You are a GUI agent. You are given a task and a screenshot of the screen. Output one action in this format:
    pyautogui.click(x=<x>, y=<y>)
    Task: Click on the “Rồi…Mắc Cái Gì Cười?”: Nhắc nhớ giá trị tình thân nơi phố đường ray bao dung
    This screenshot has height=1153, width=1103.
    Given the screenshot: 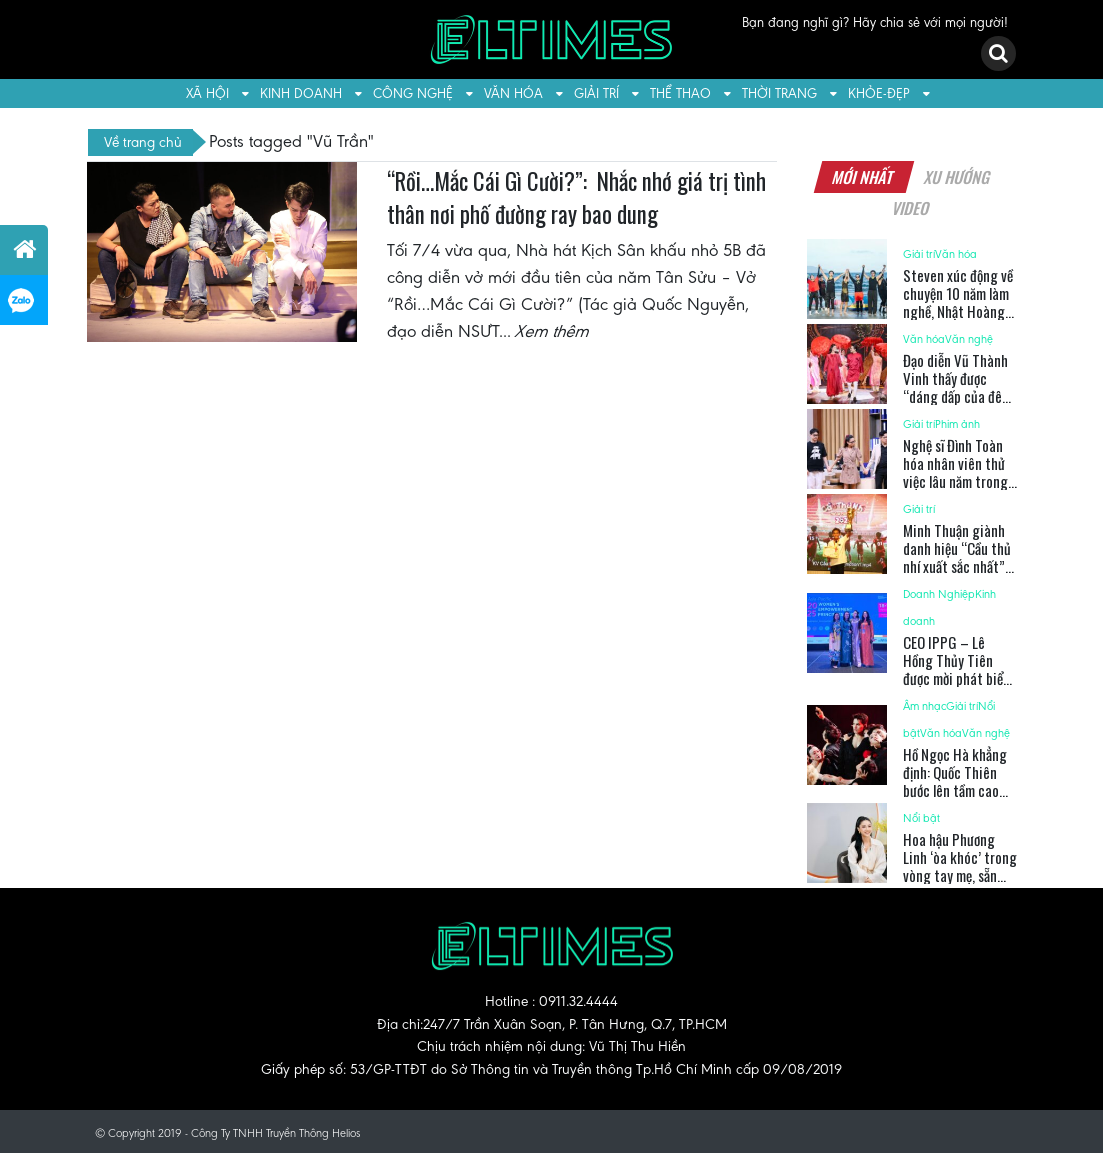 What is the action you would take?
    pyautogui.click(x=576, y=198)
    